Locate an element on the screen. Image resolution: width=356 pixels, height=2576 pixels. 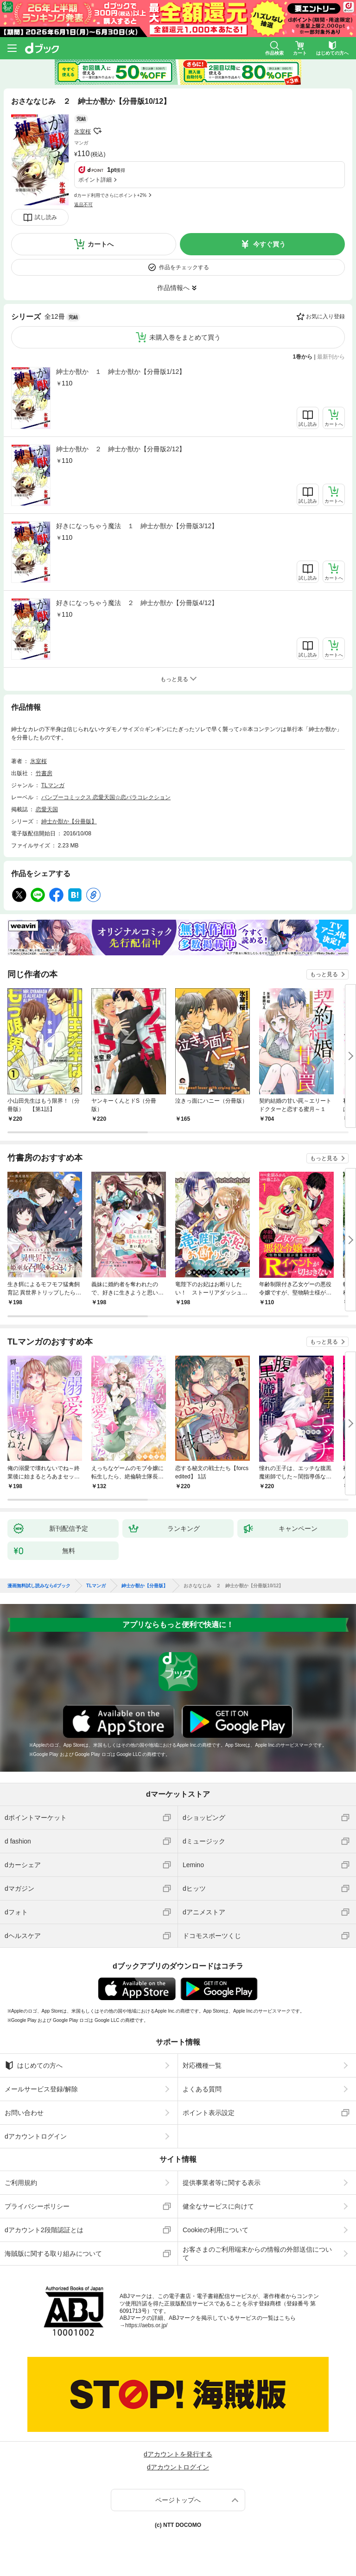
今すぐ買う is located at coordinates (269, 244).